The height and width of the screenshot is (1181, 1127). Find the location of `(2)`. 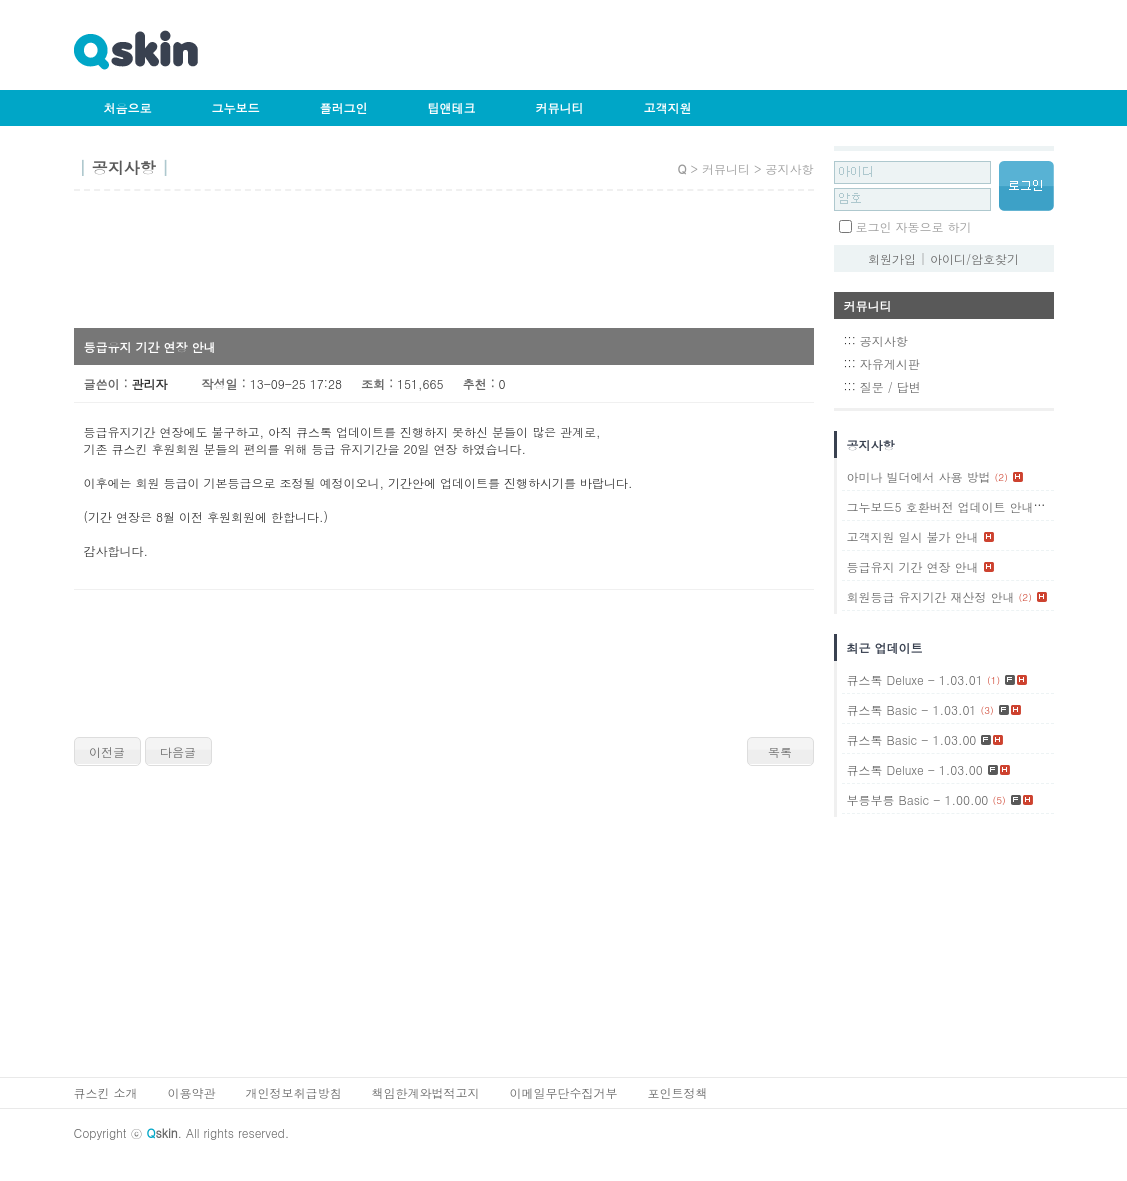

(2) is located at coordinates (1001, 477).